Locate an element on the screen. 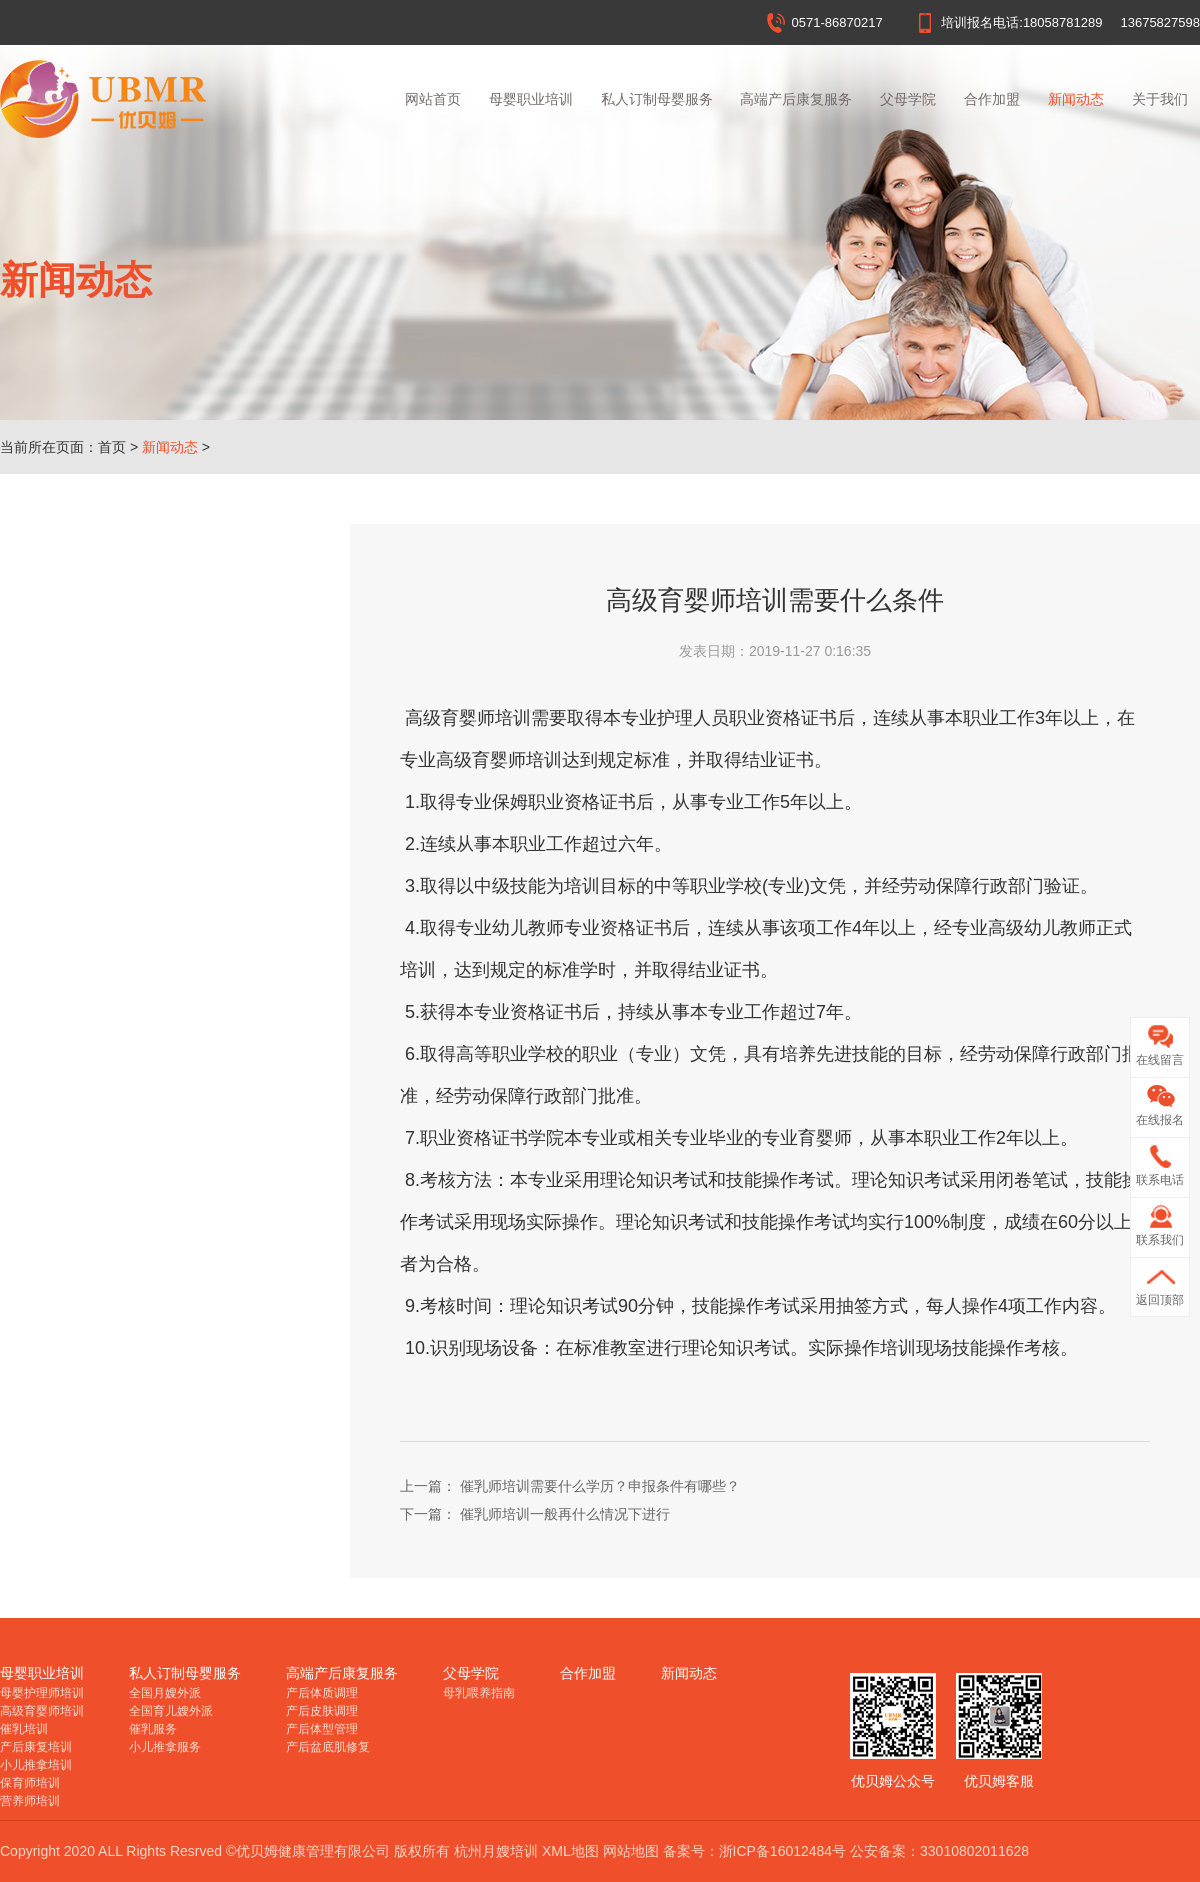 The height and width of the screenshot is (1882, 1200). 催乳师培训一般再什么情况下进行 is located at coordinates (145, 934).